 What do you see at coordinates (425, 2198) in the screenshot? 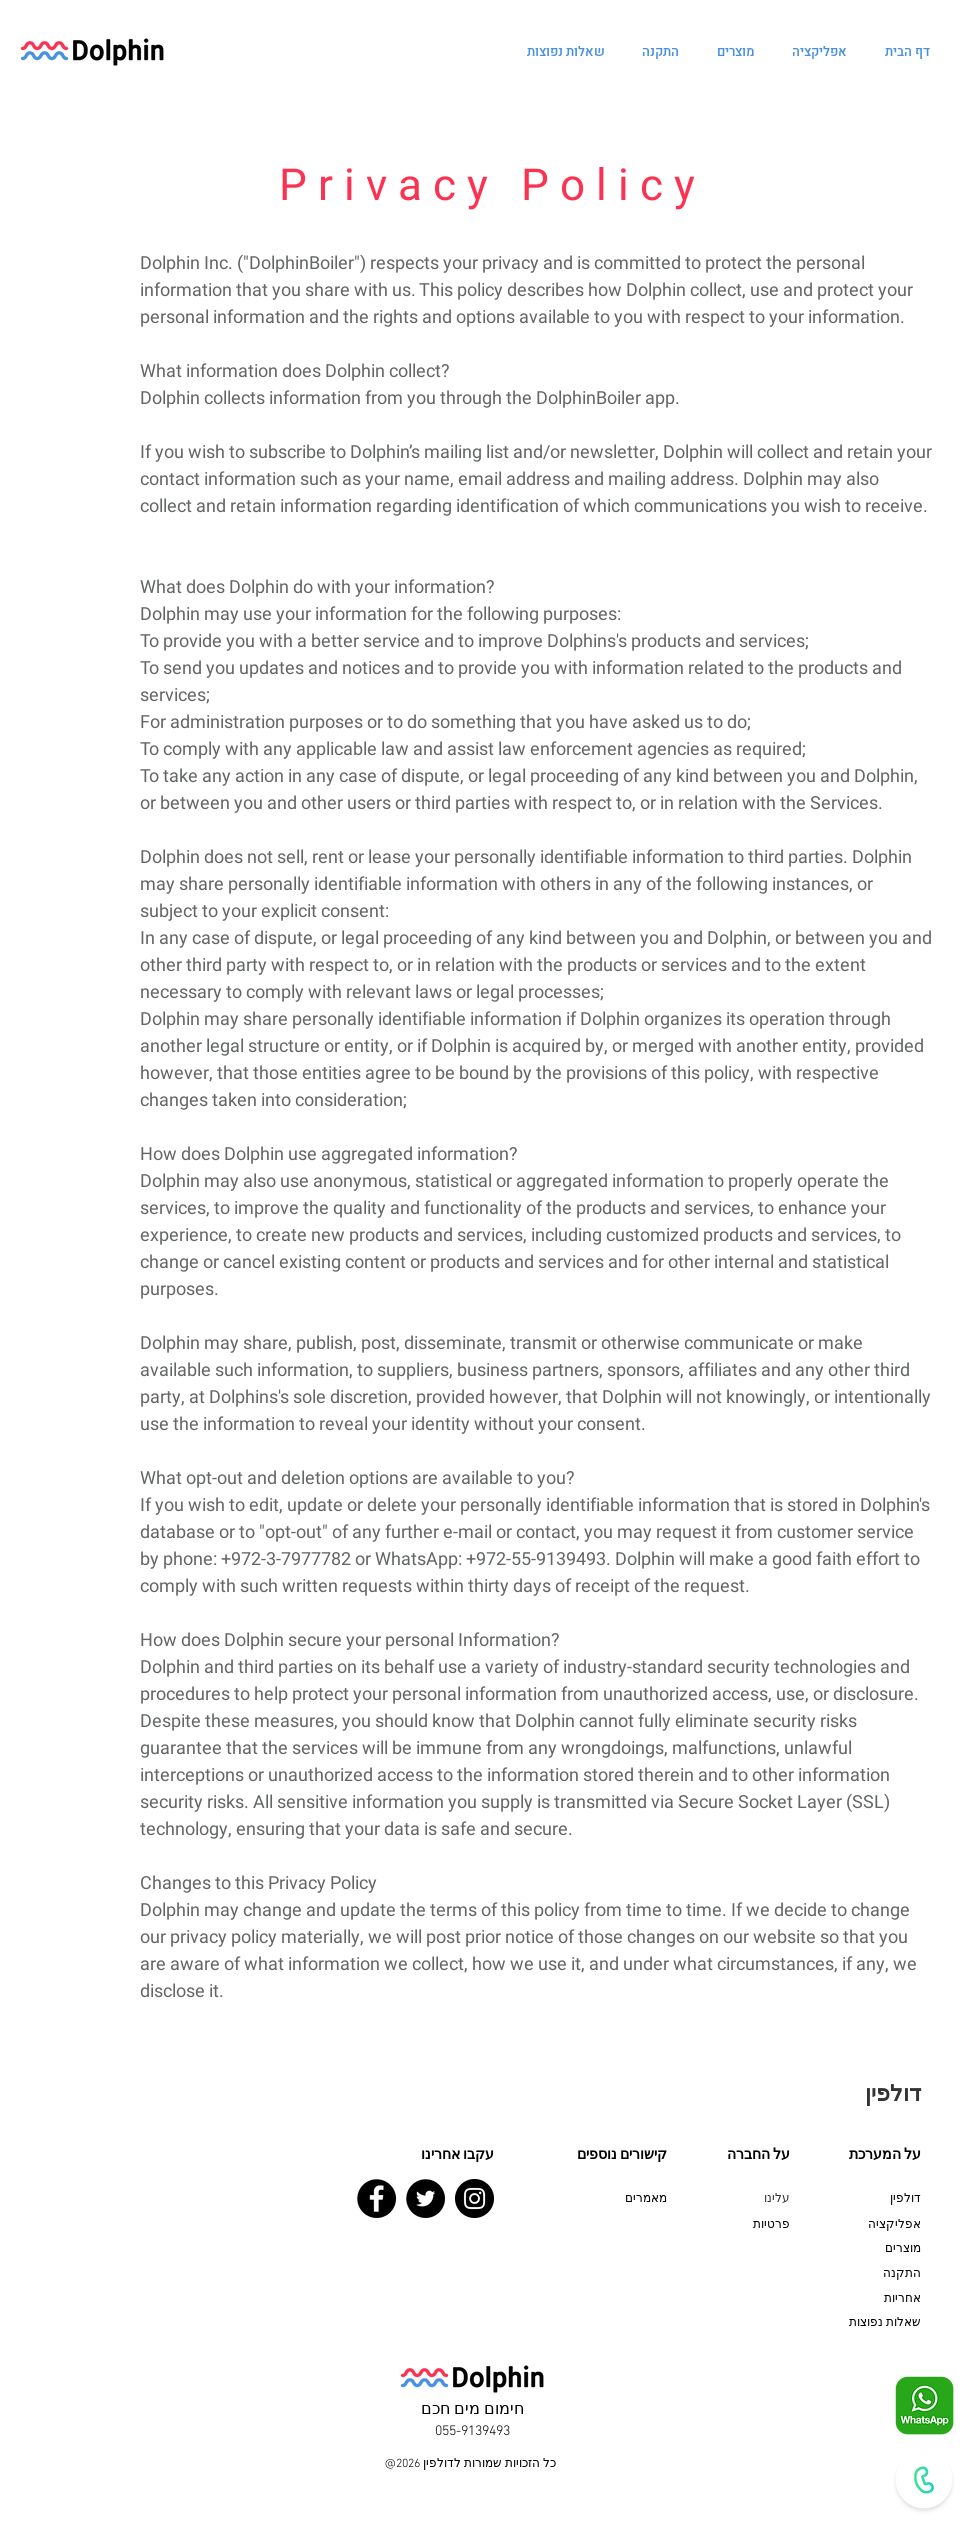
I see `[Twitter]` at bounding box center [425, 2198].